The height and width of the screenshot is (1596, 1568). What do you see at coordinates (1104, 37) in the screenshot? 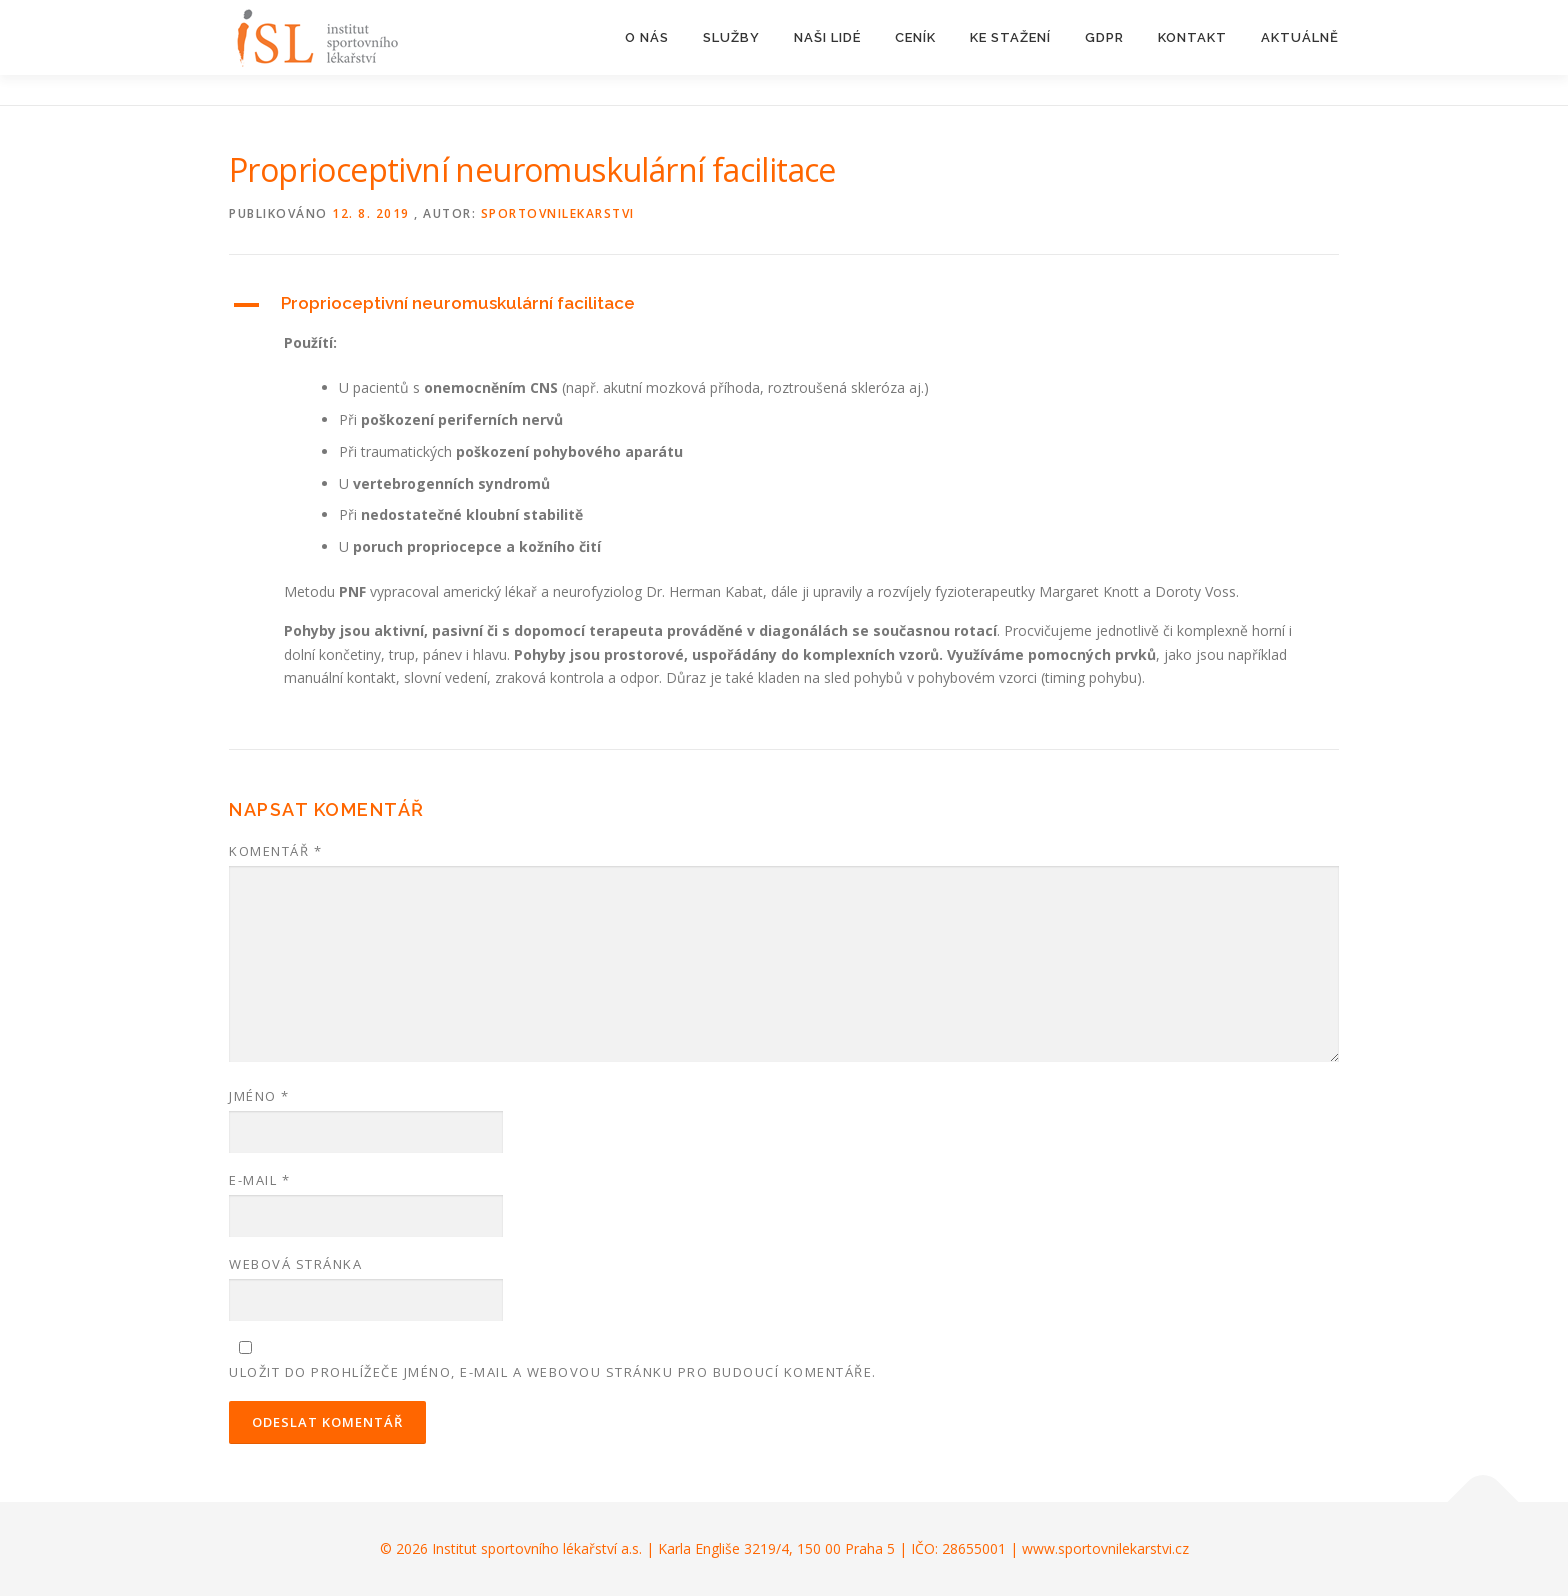
I see `GDPR` at bounding box center [1104, 37].